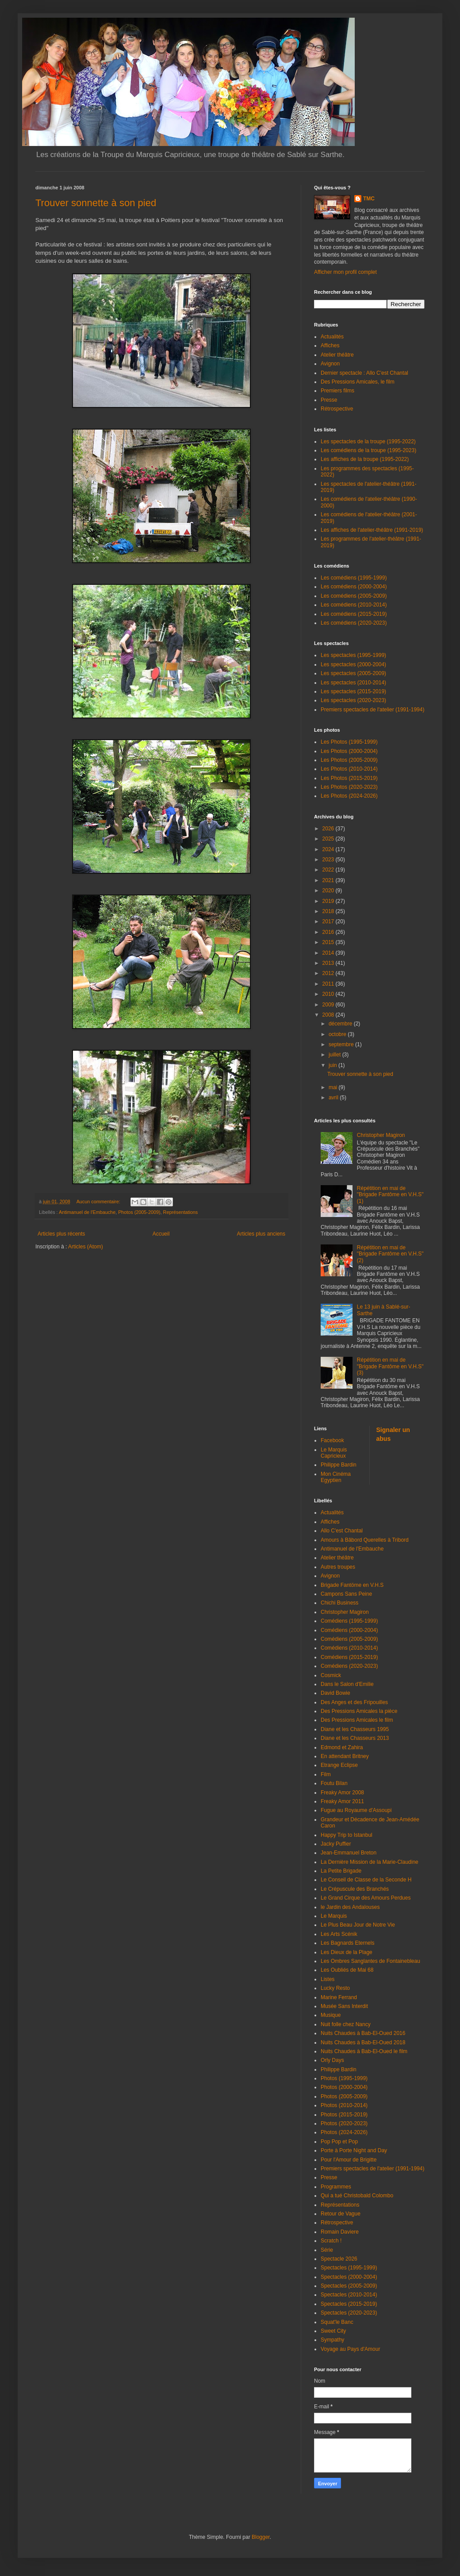 This screenshot has height=2576, width=460. Describe the element at coordinates (349, 1639) in the screenshot. I see `Comédiens (2005-2009)` at that location.